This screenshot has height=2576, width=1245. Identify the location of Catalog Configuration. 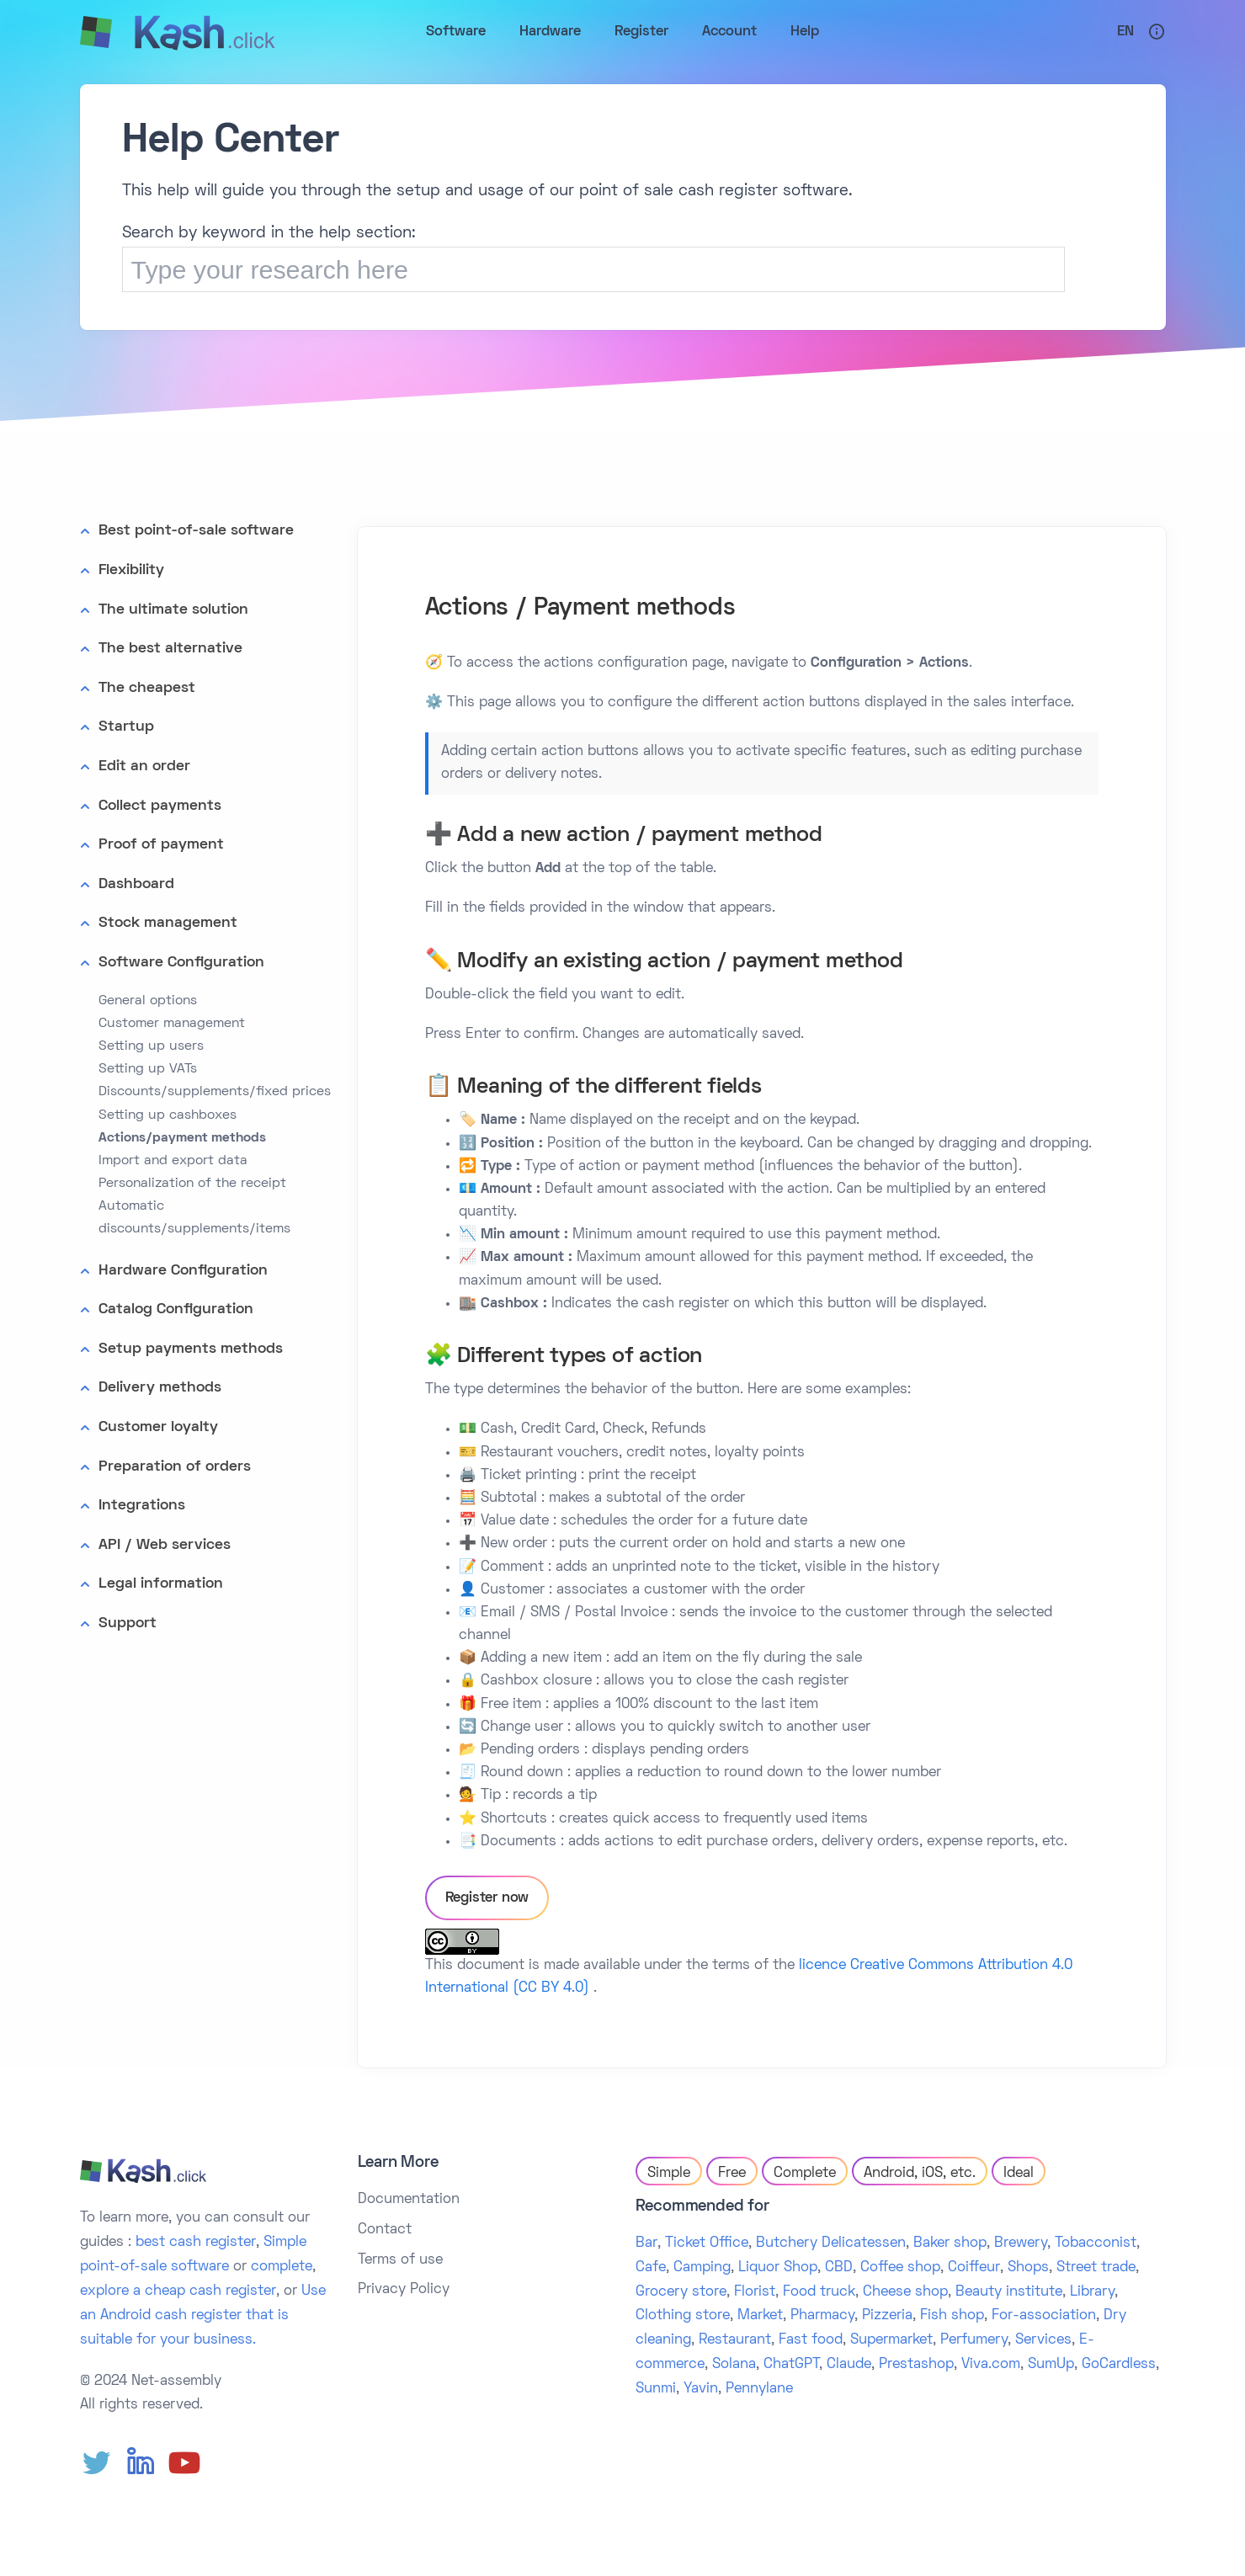
(175, 1309).